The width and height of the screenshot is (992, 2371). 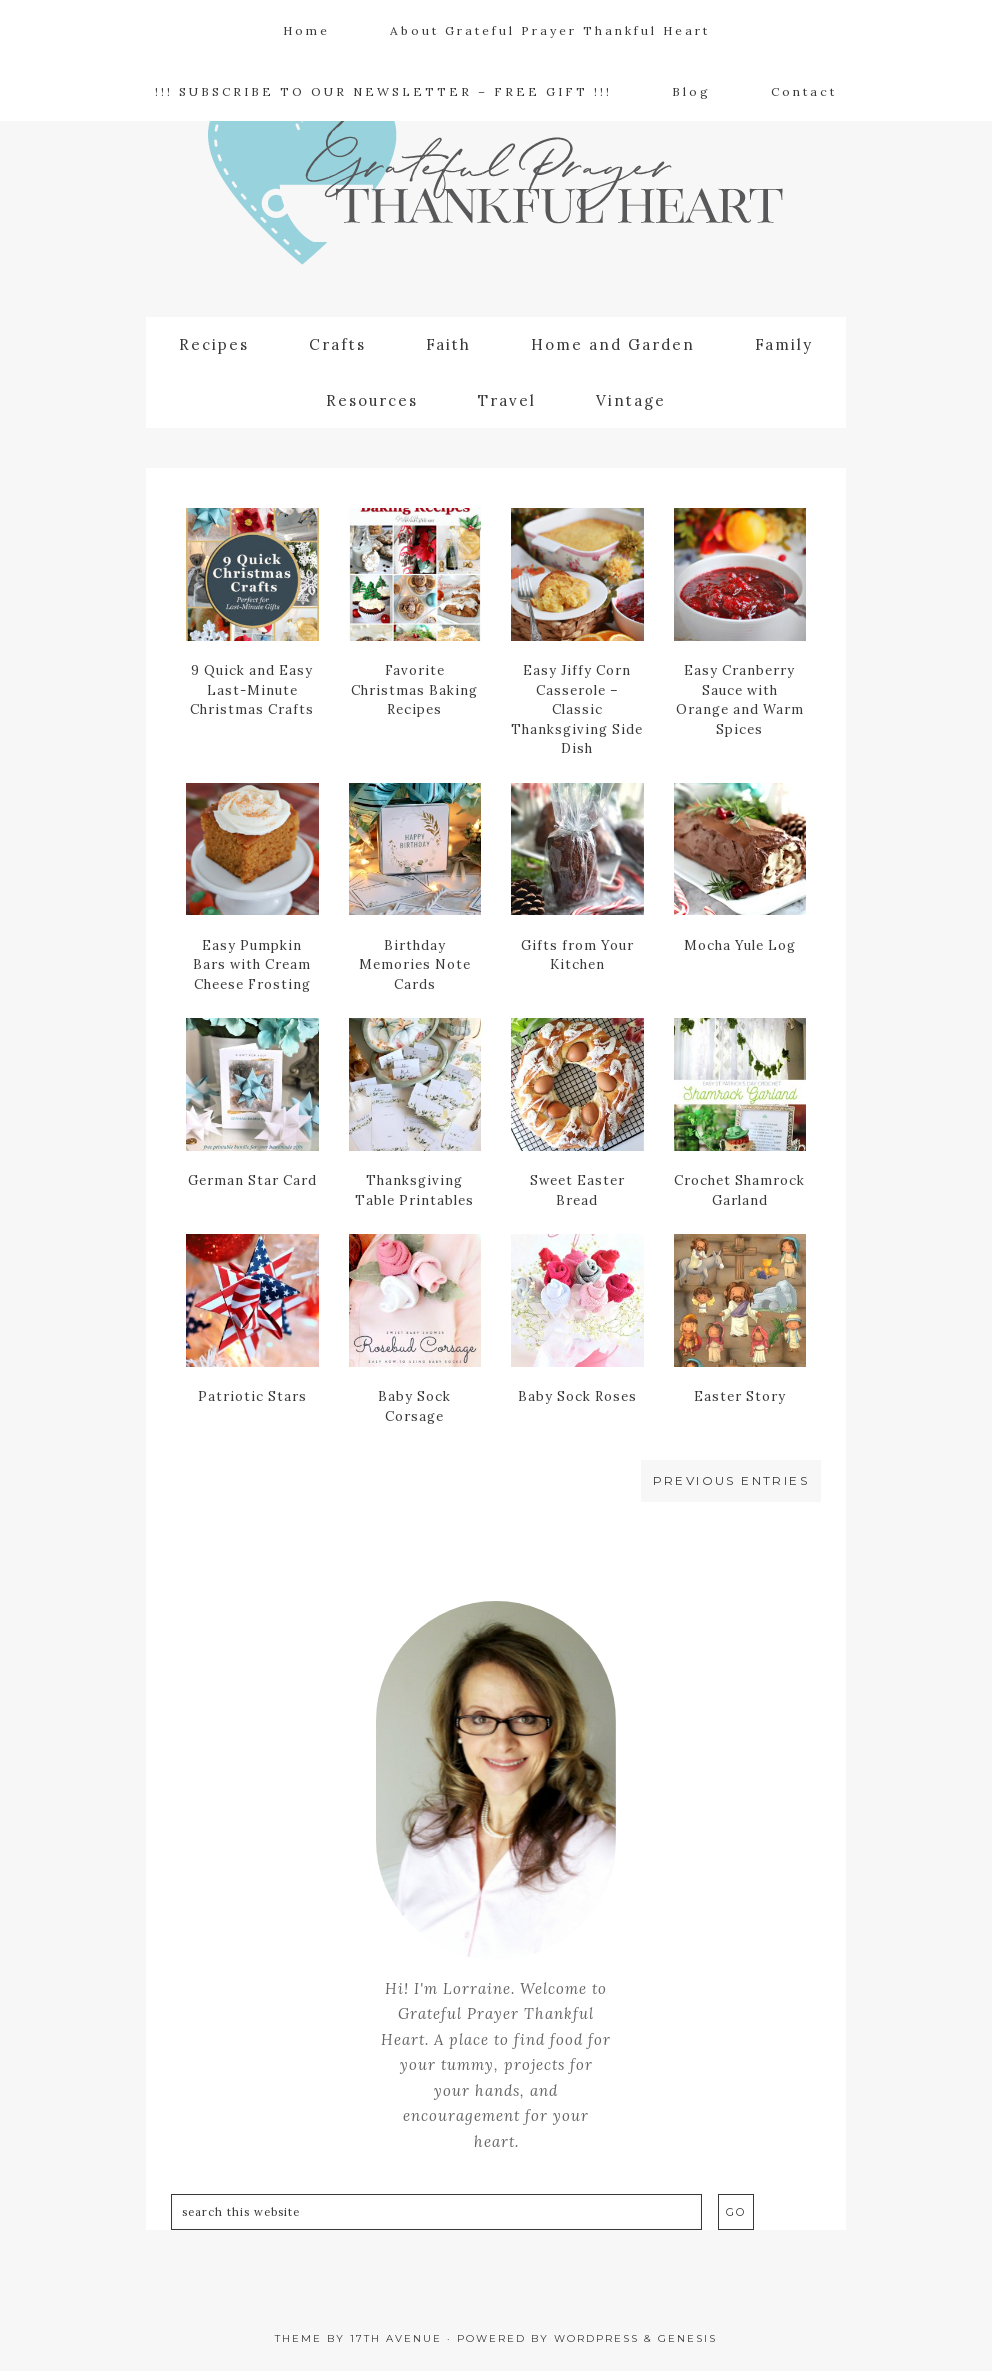 I want to click on Easy Pumpkin Bars with Cream Cheese Frosting, so click(x=252, y=965).